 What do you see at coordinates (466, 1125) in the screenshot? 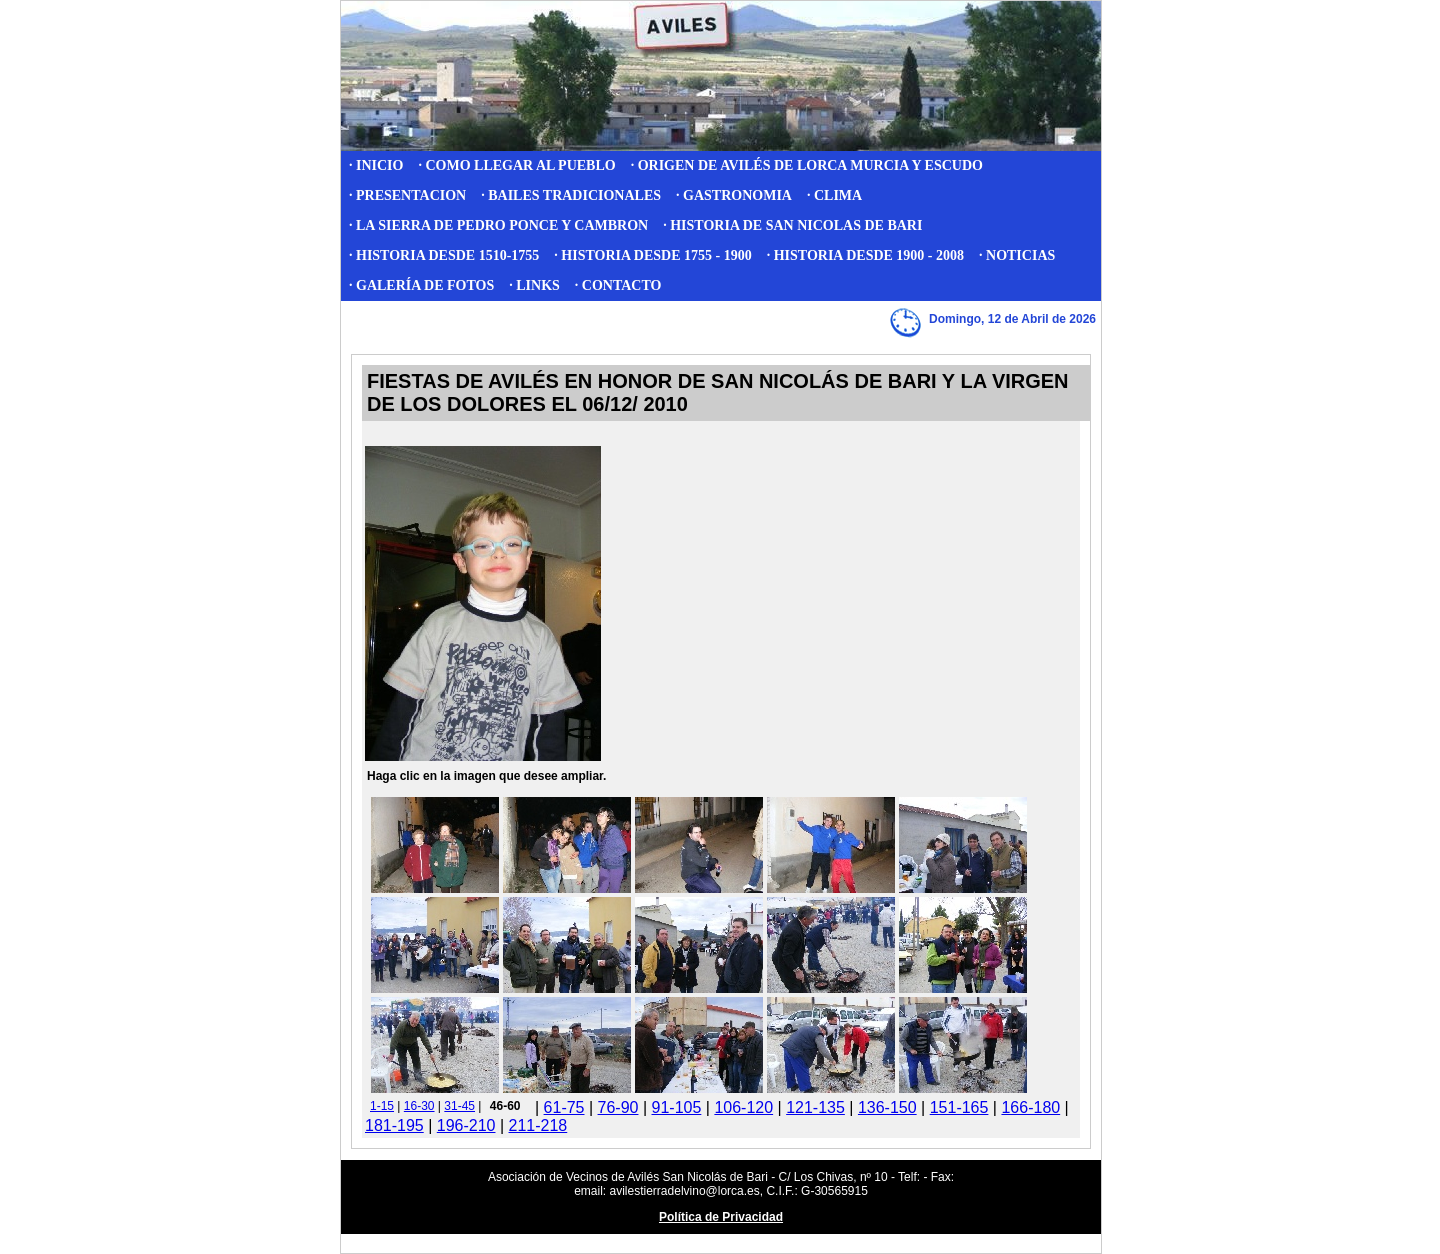
I see `196-210` at bounding box center [466, 1125].